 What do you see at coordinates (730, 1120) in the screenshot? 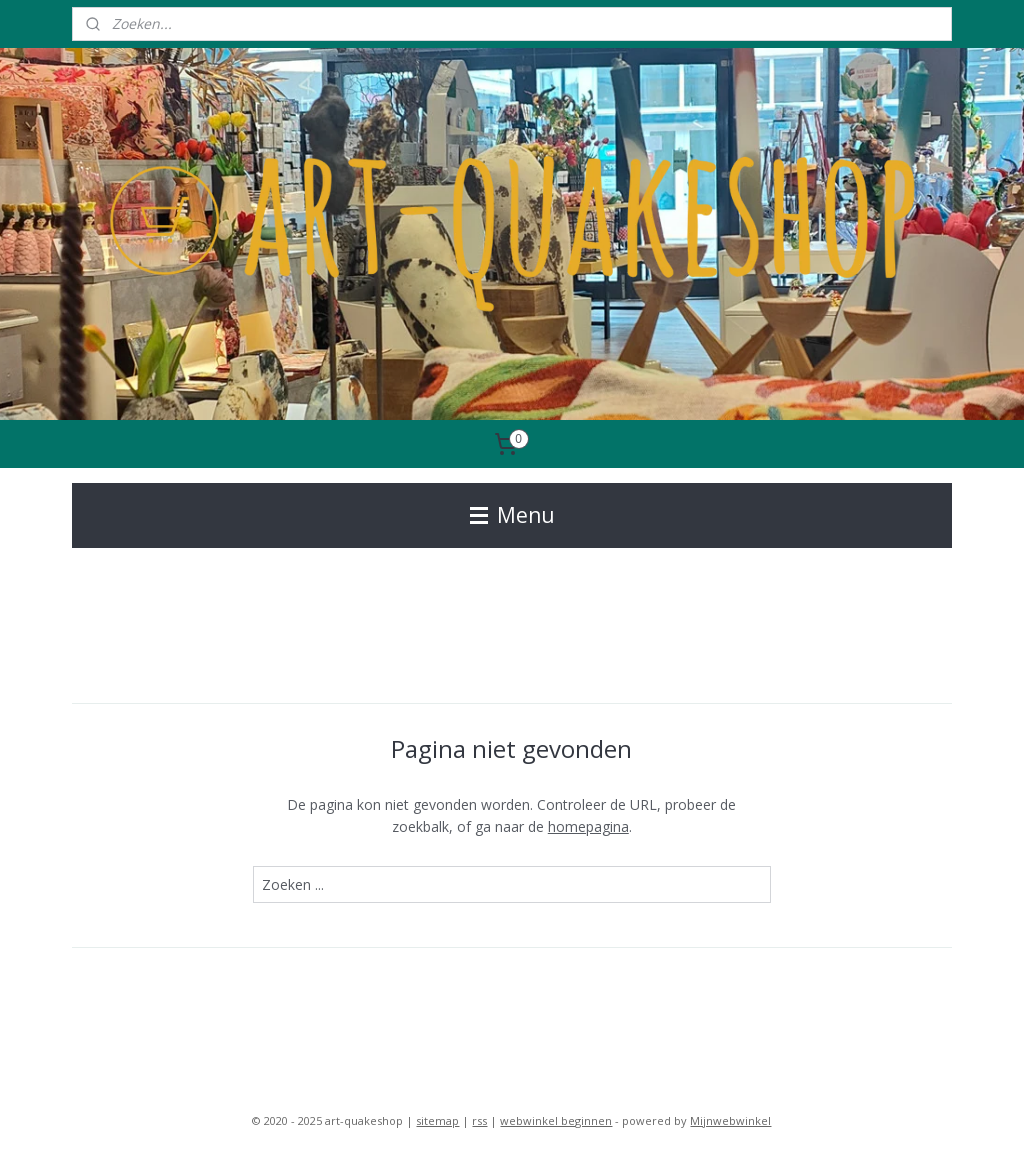
I see `Mijnwebwinkel` at bounding box center [730, 1120].